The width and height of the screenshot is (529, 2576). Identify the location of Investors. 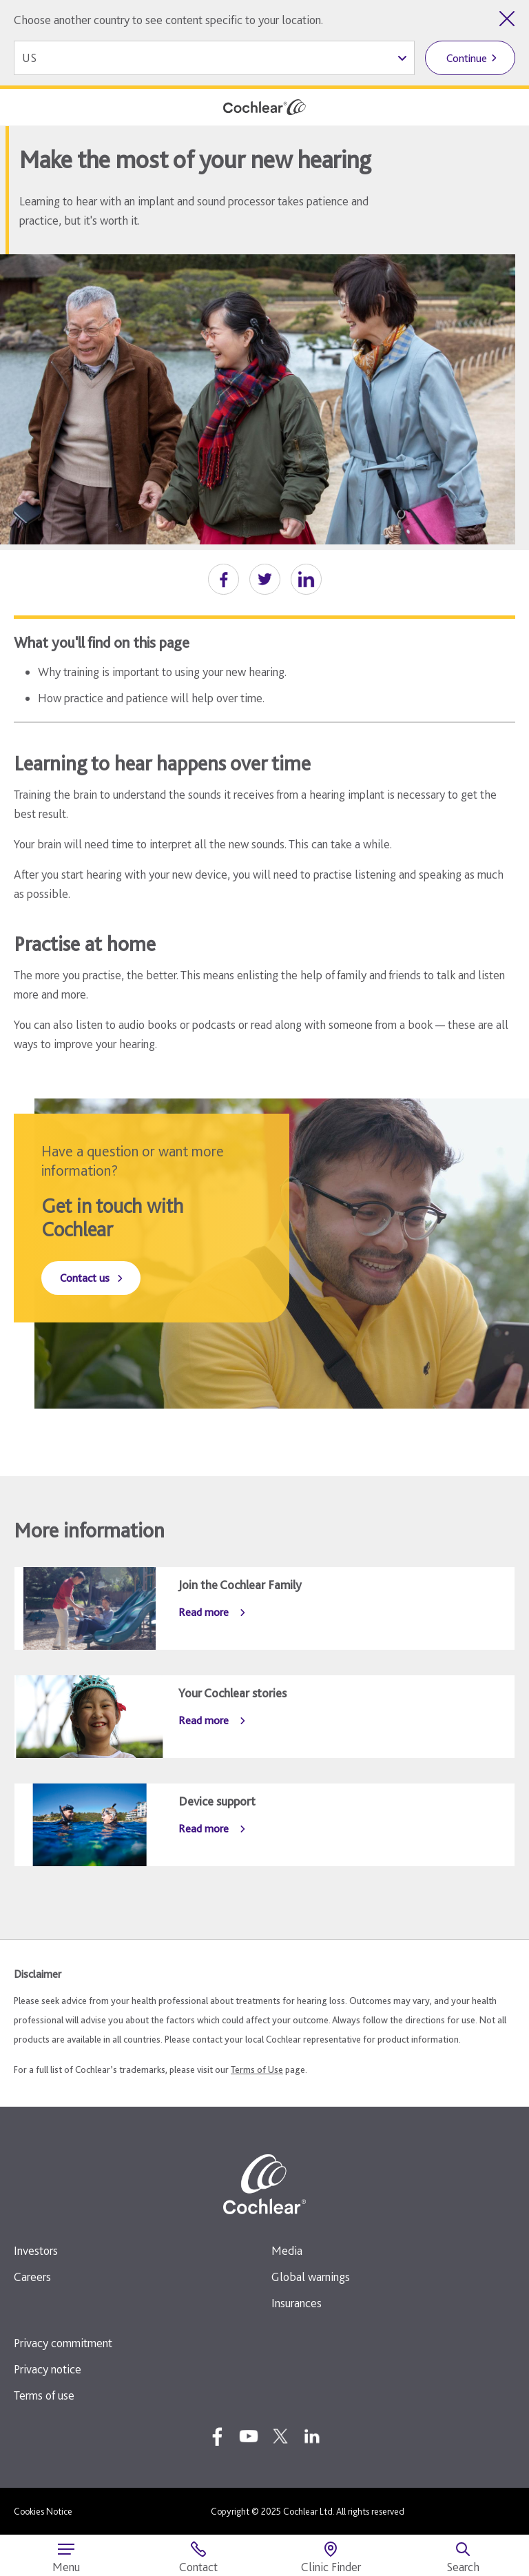
(36, 2250).